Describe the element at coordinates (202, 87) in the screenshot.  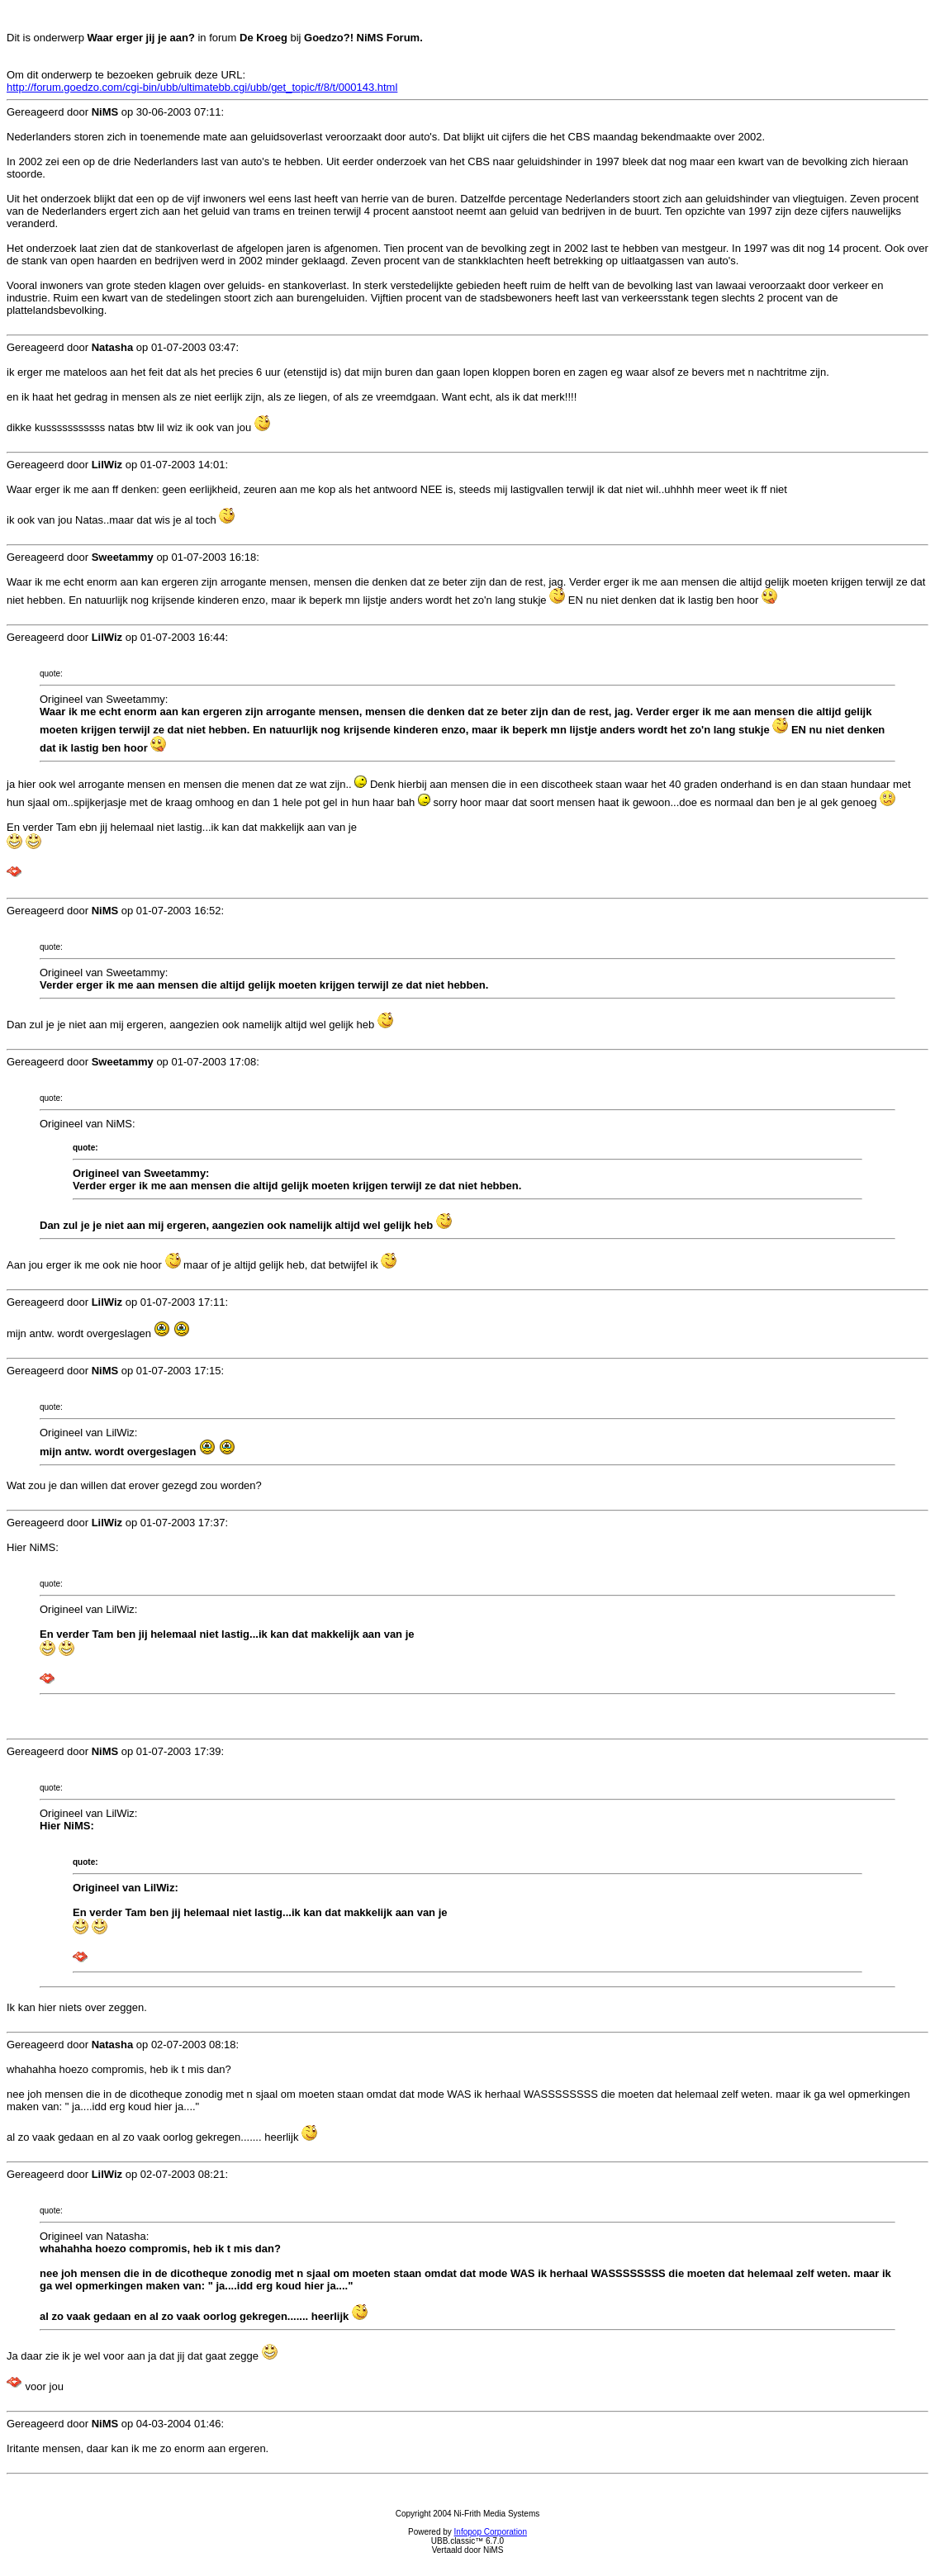
I see `http://forum.goedzo.com/cgi-bin/ubb/ultimatebb.cgi/ubb/get_topic/f/8/t/000143.html` at that location.